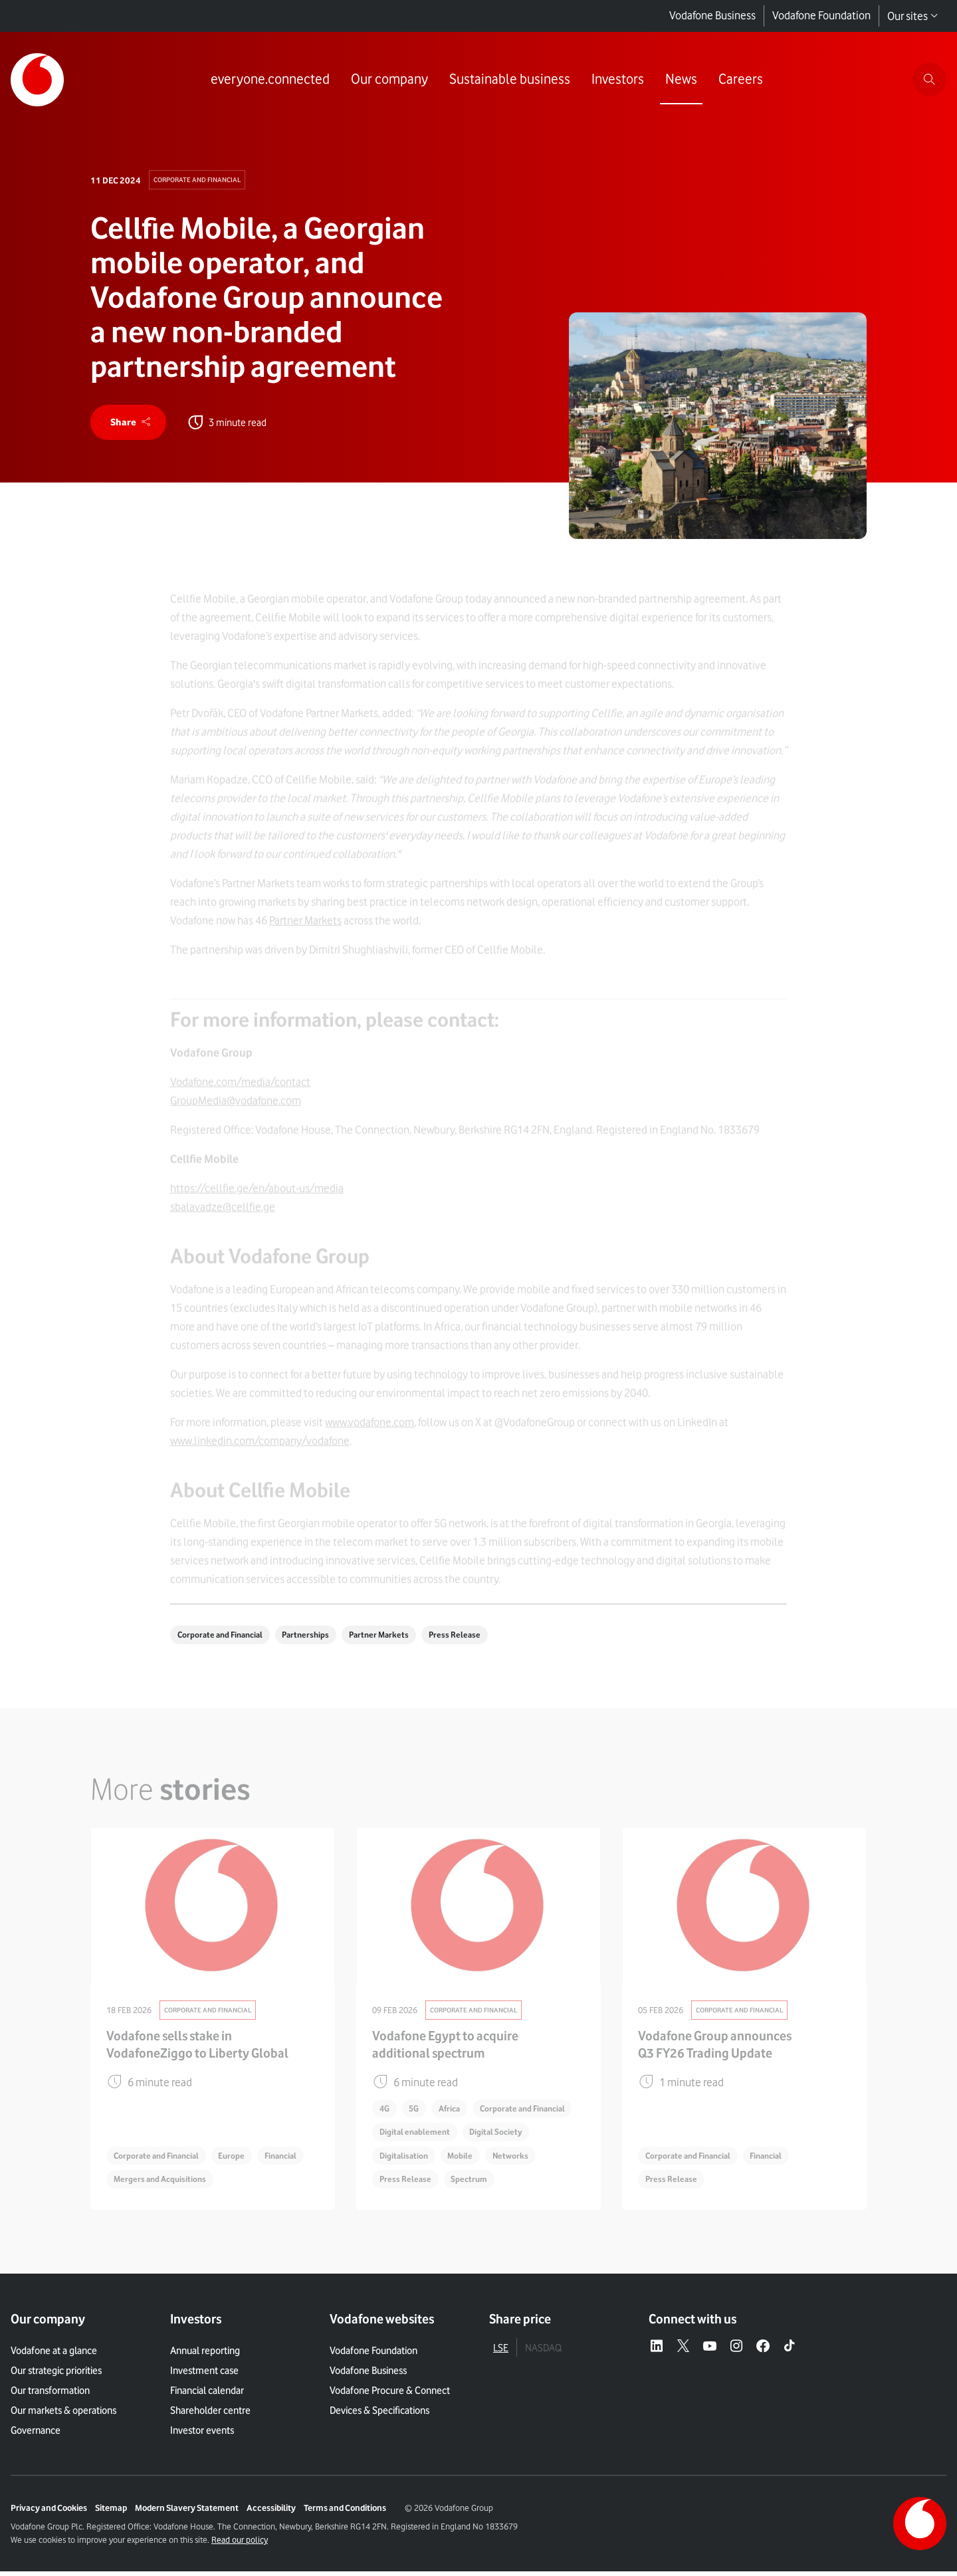  I want to click on NASDAQ [tab], so click(543, 2353).